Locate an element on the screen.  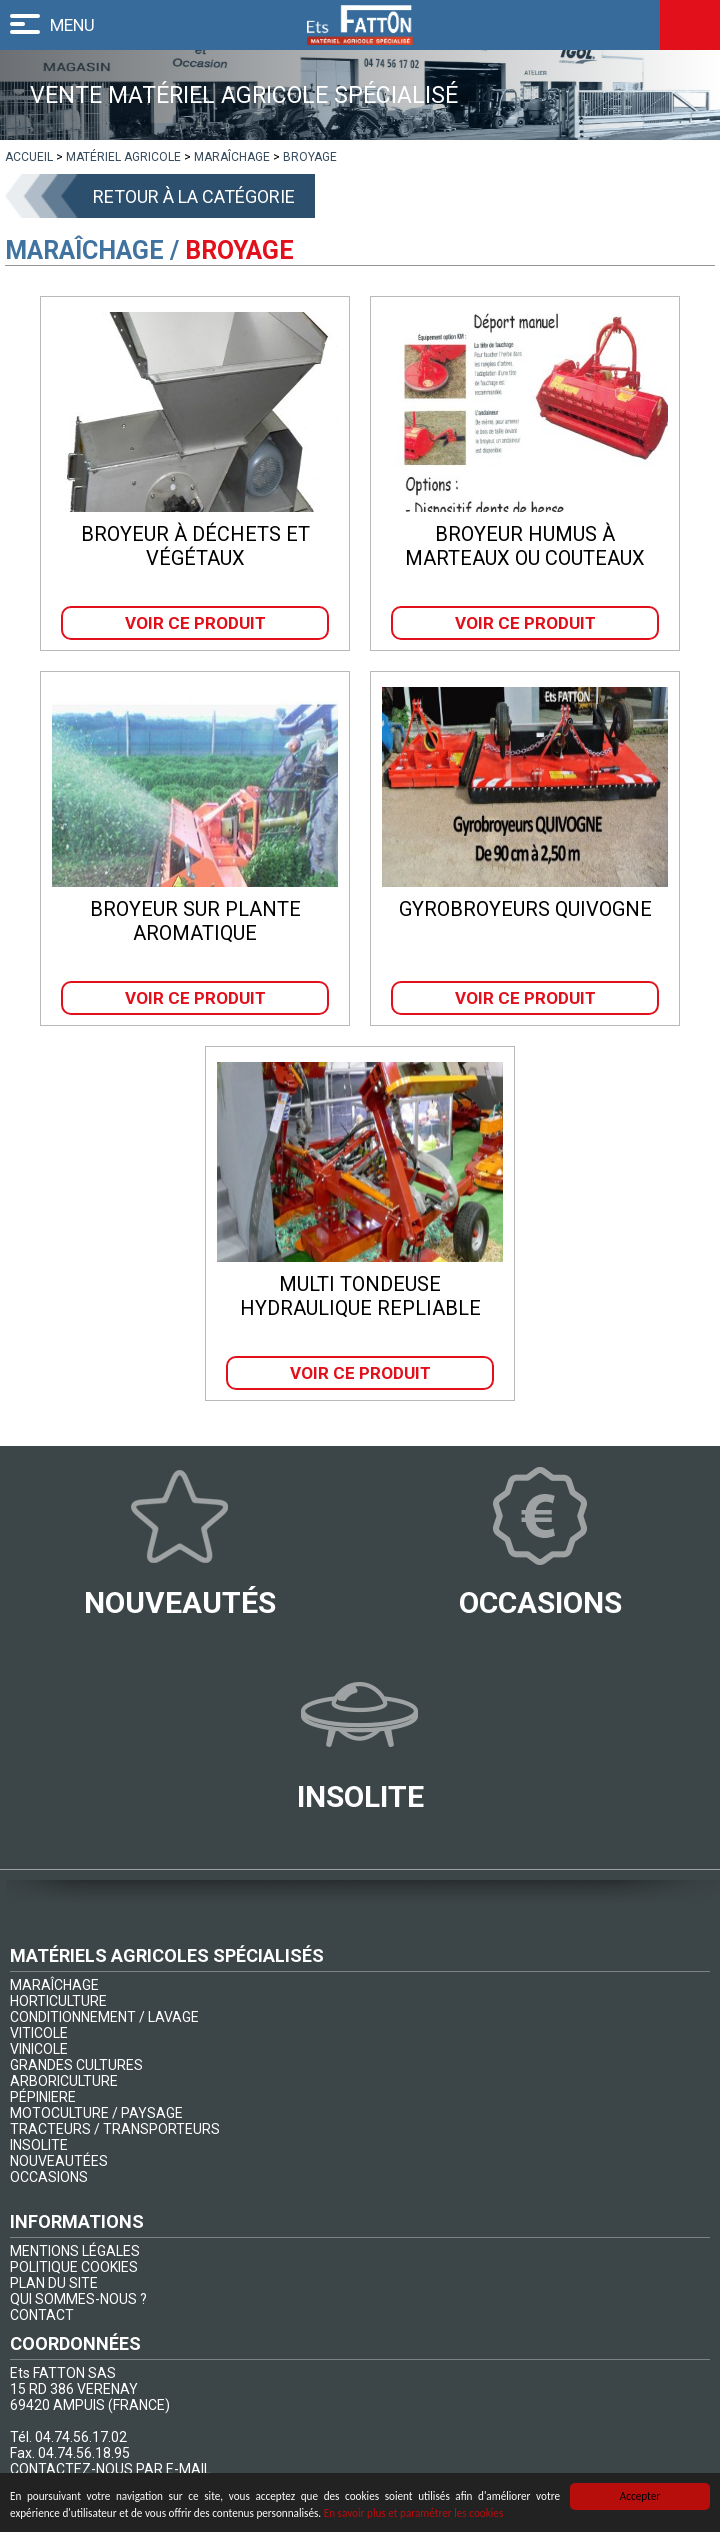
GRANDES CULTURES is located at coordinates (76, 2065).